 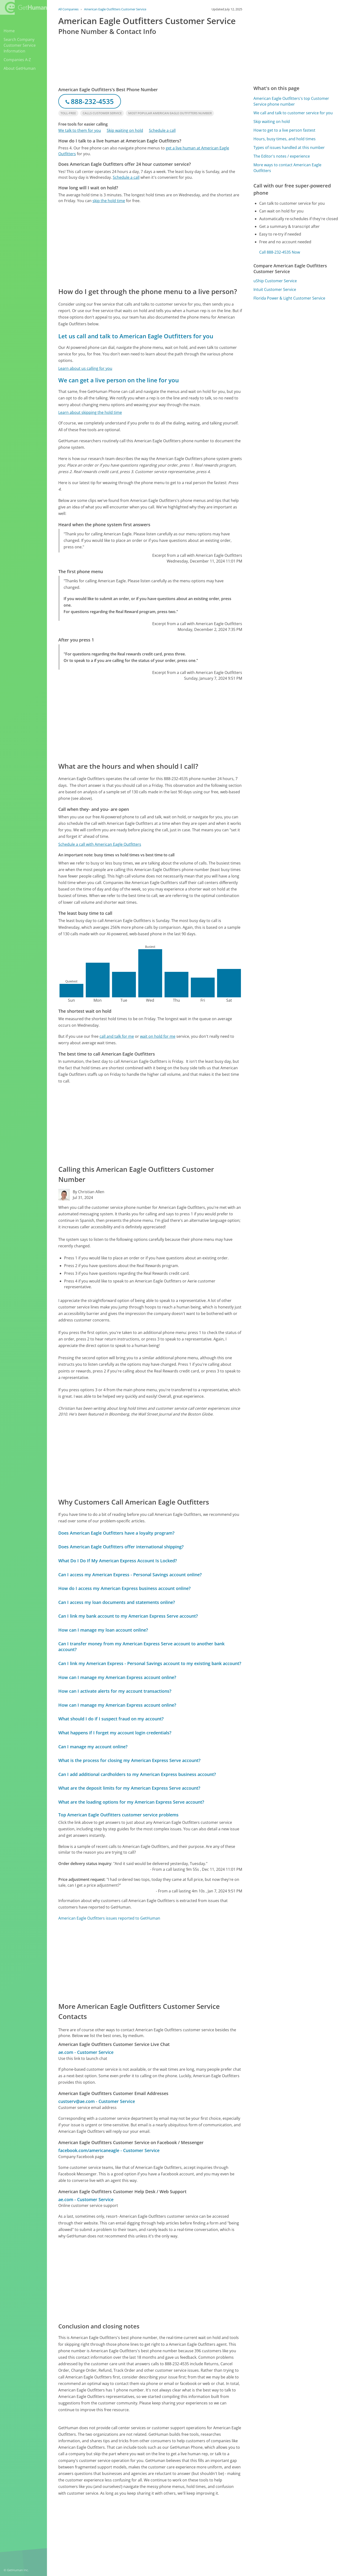 What do you see at coordinates (281, 156) in the screenshot?
I see `The Editor's notes / experience` at bounding box center [281, 156].